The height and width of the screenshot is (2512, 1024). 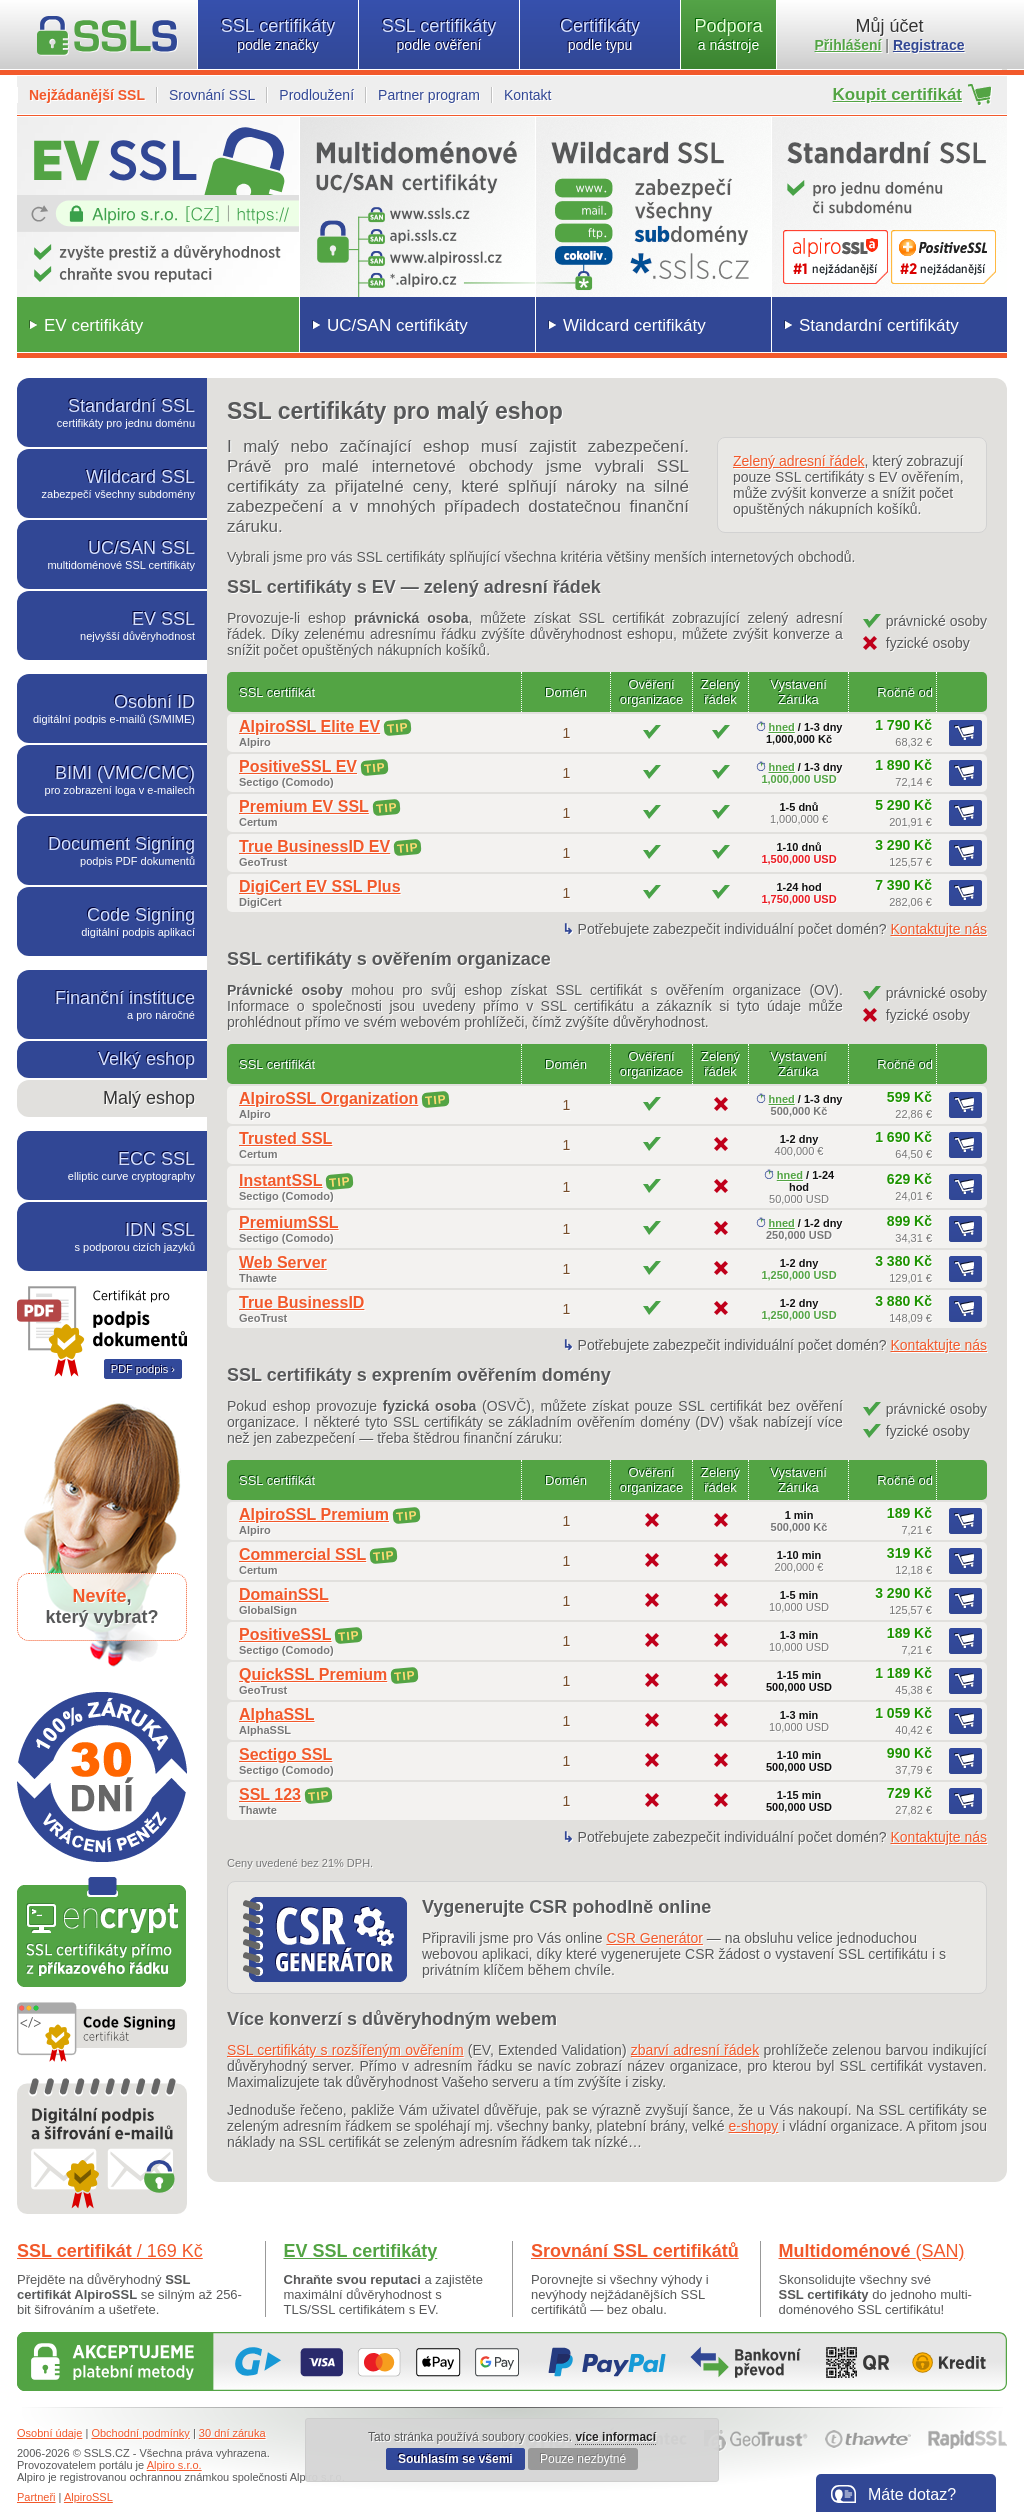 What do you see at coordinates (695, 2050) in the screenshot?
I see `zbarví adresní řádek` at bounding box center [695, 2050].